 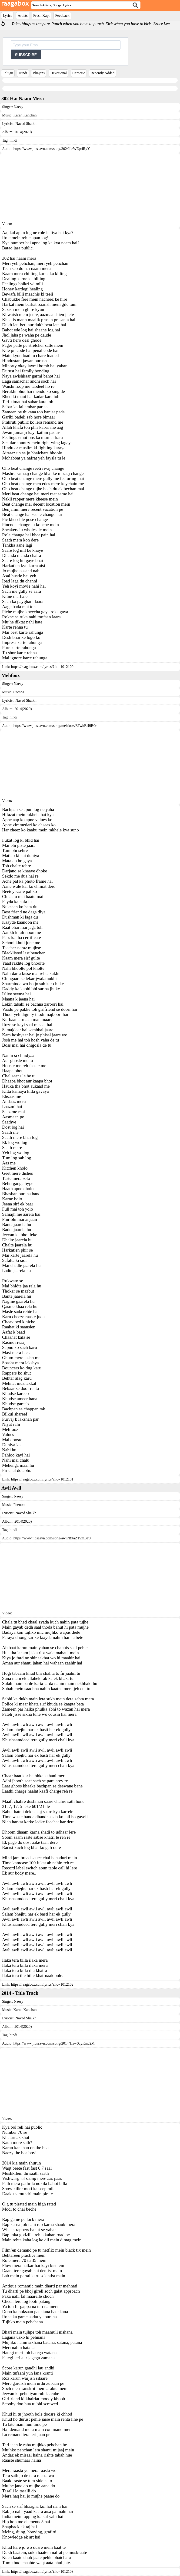 I want to click on 2014(2020), so click(x=23, y=132).